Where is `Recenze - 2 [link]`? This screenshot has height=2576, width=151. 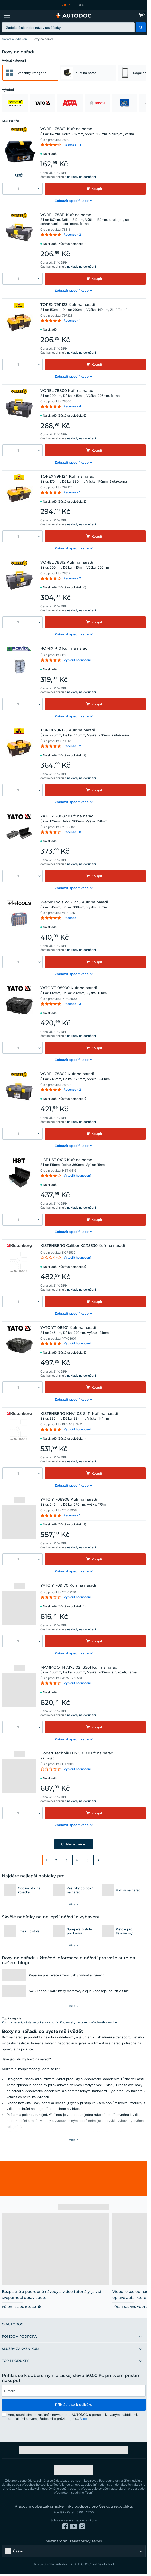 Recenze - 2 [link] is located at coordinates (72, 234).